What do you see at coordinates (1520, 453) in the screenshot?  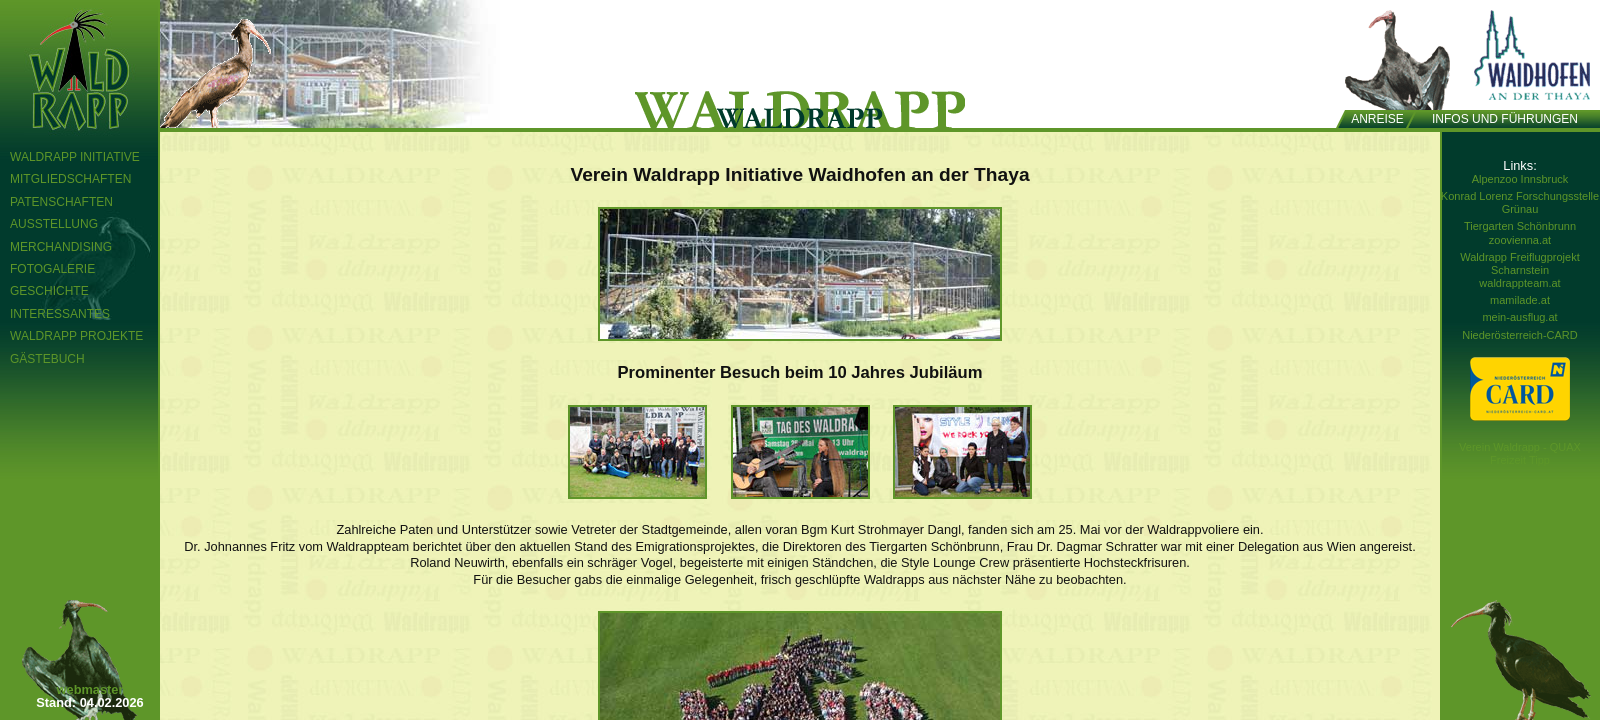 I see `Verein Waldrapp - QUAX Freizeit Tipp` at bounding box center [1520, 453].